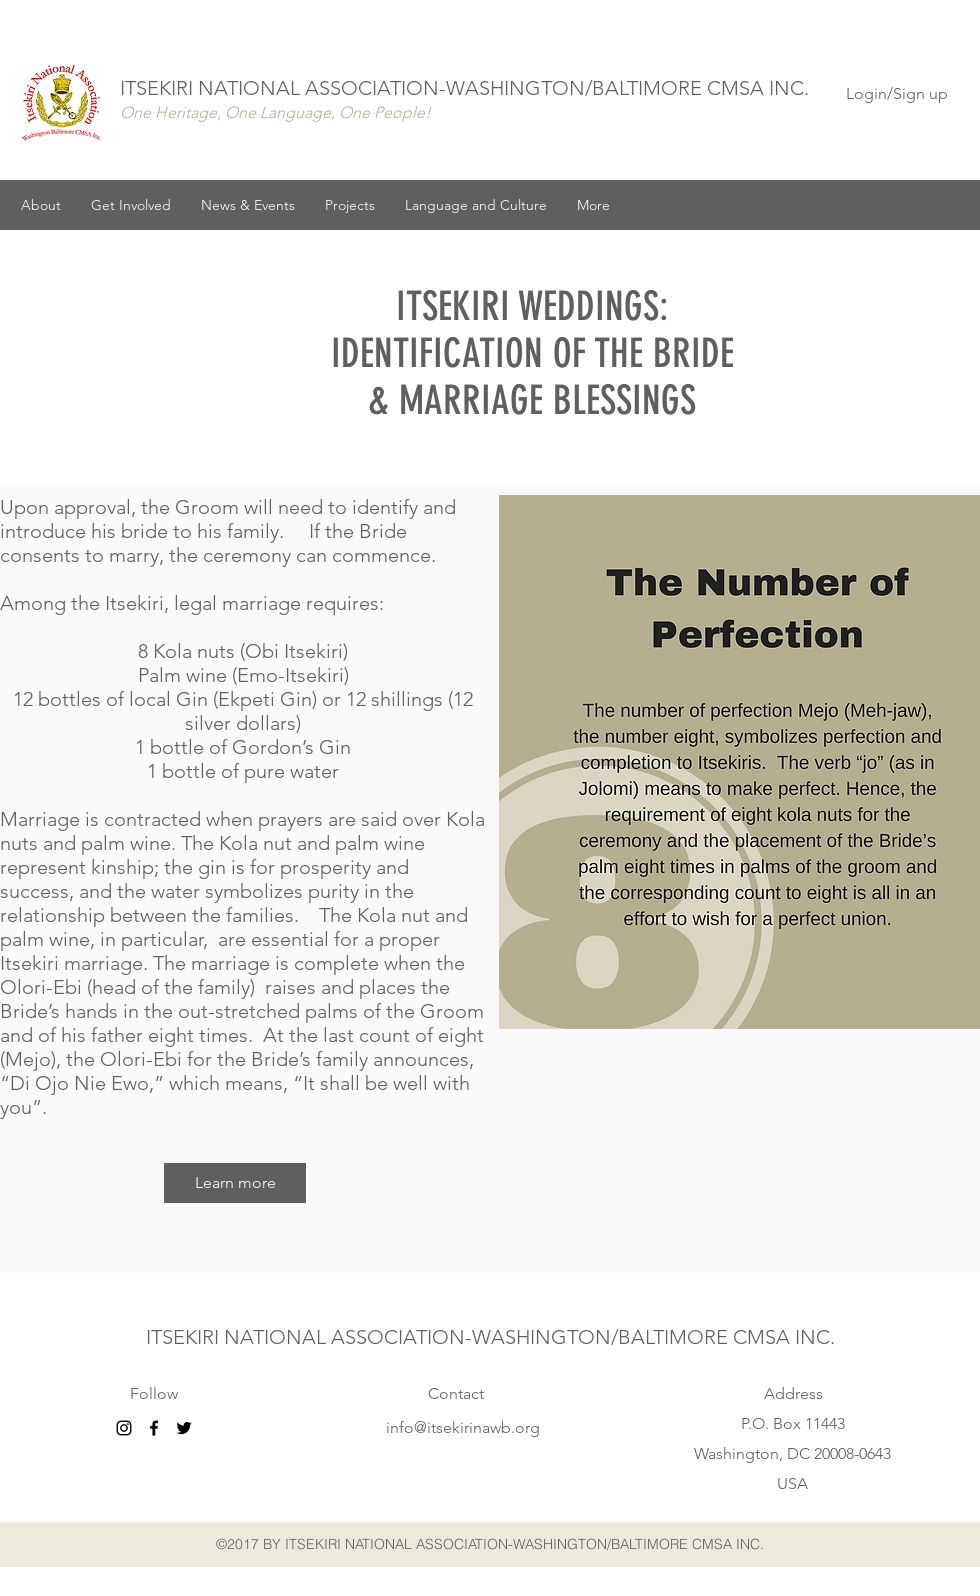  I want to click on [Black Instagram Icon], so click(124, 1428).